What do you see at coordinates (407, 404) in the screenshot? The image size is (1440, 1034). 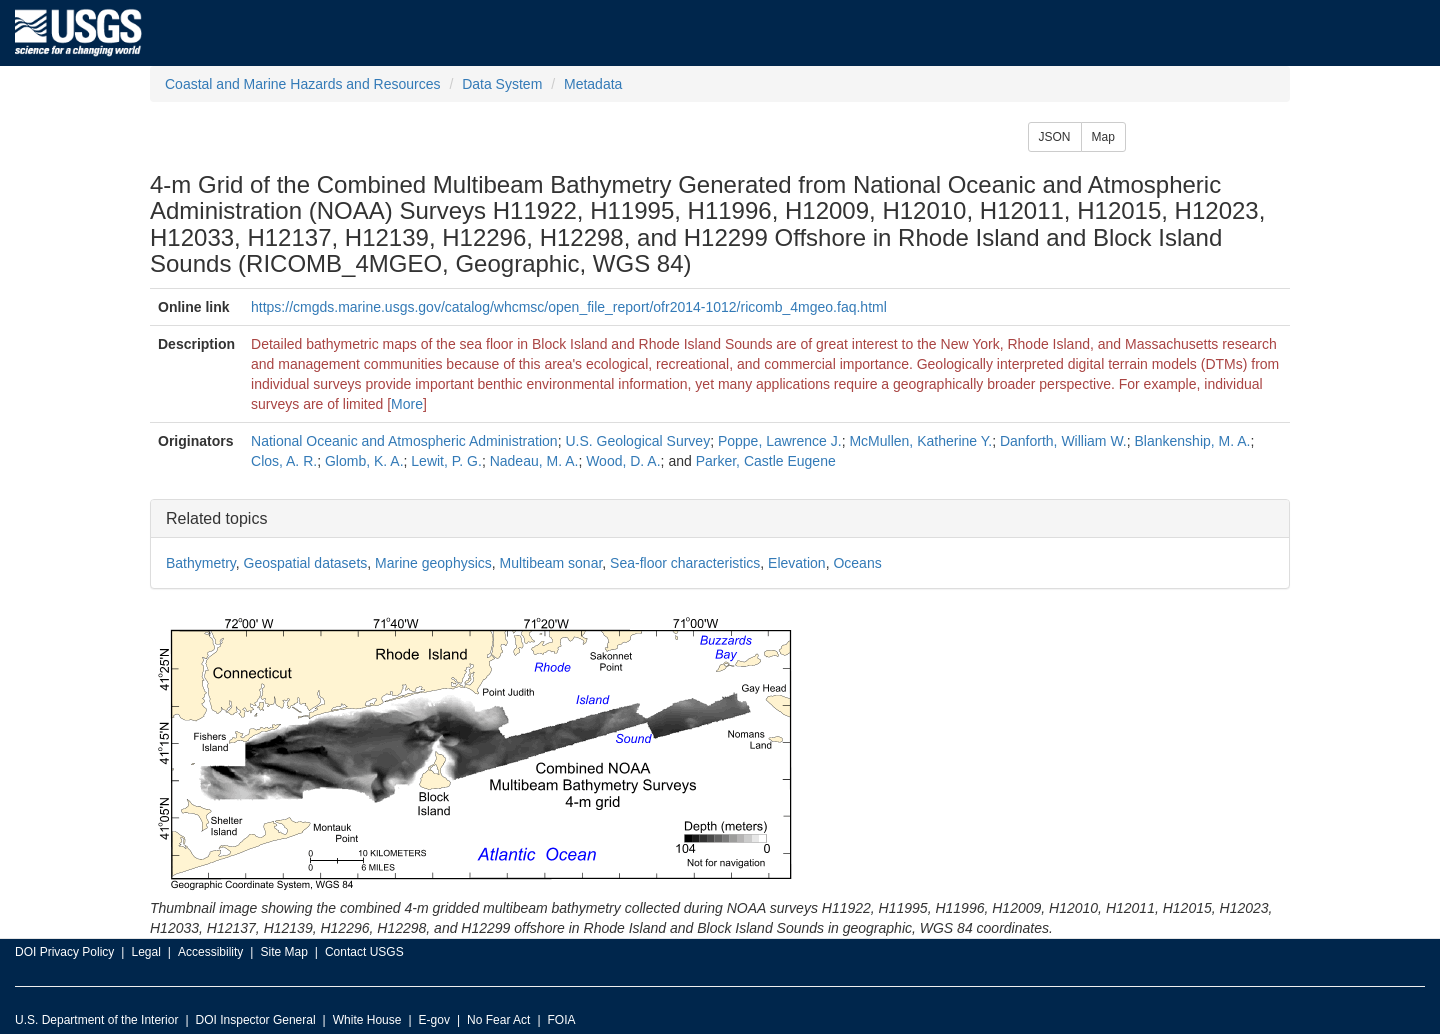 I see `More` at bounding box center [407, 404].